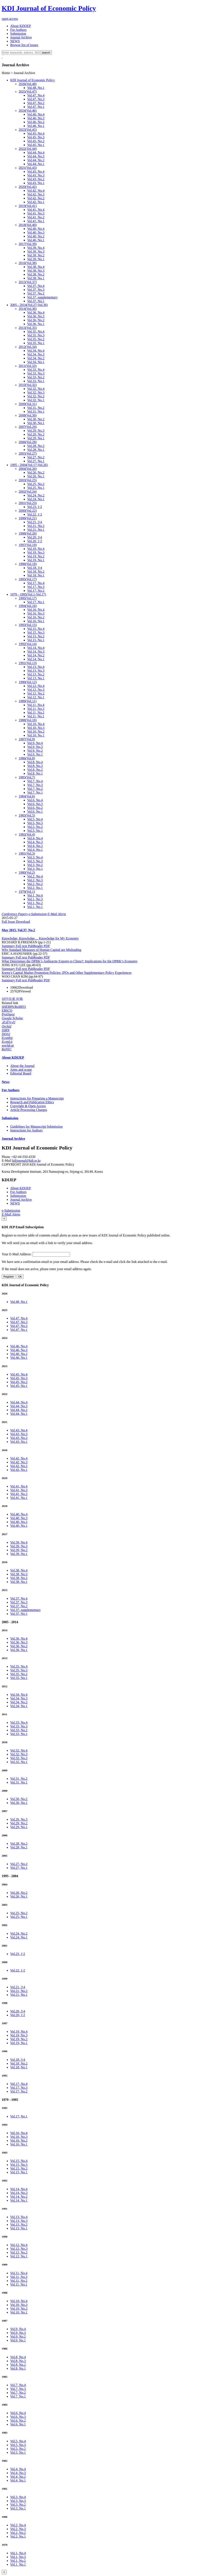  I want to click on Vol.27, No.1, so click(36, 461).